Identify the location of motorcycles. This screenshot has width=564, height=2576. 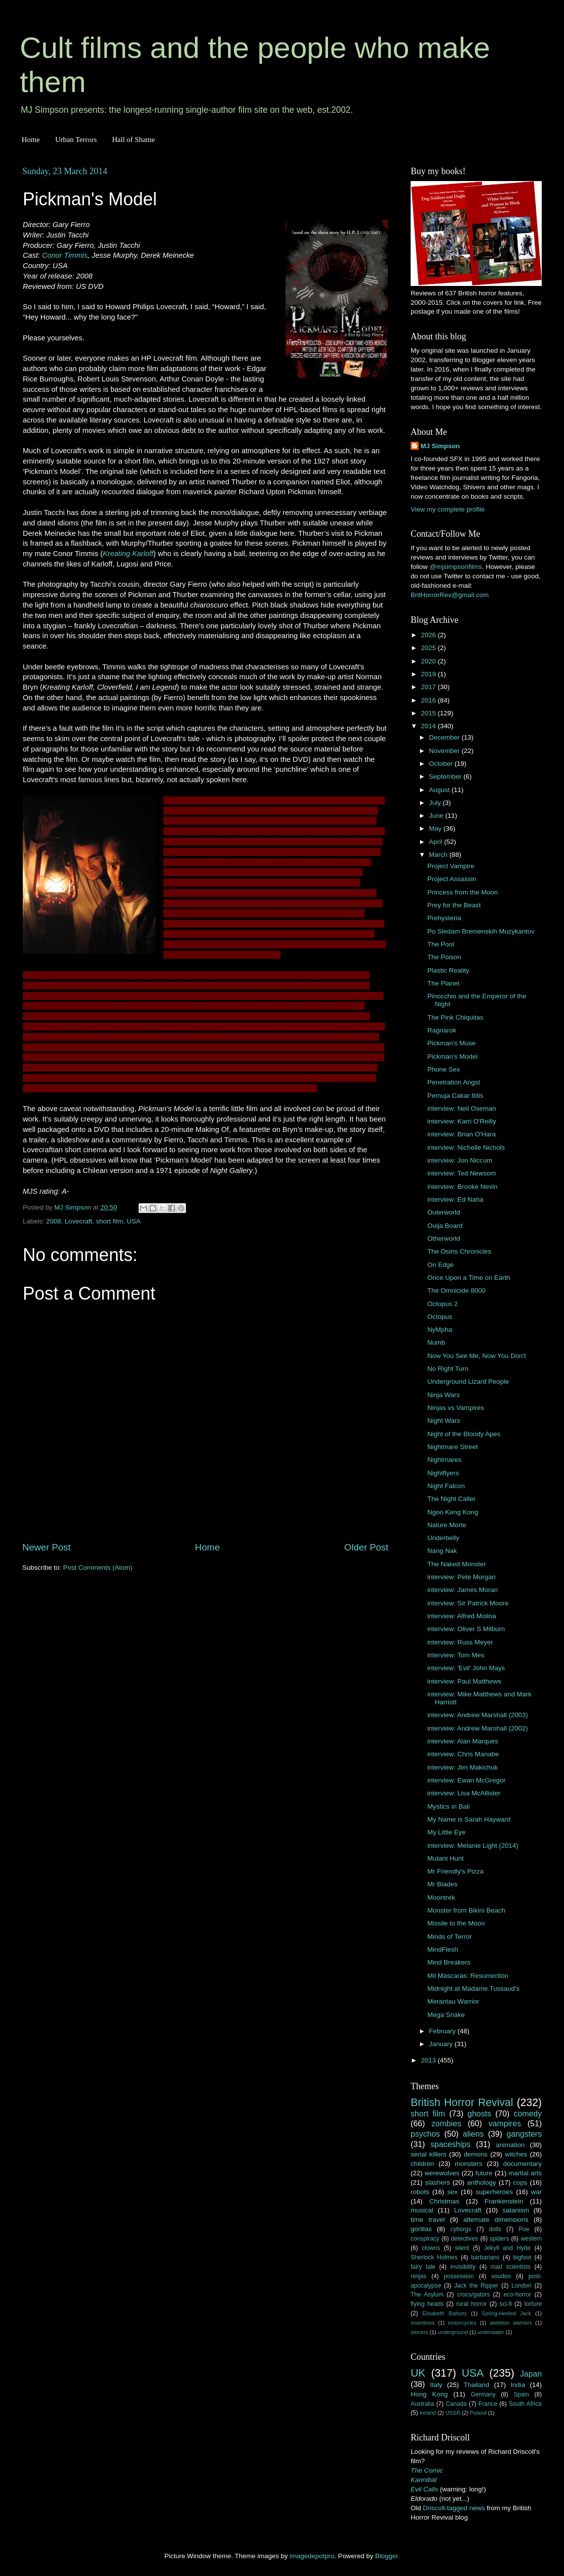
(462, 2323).